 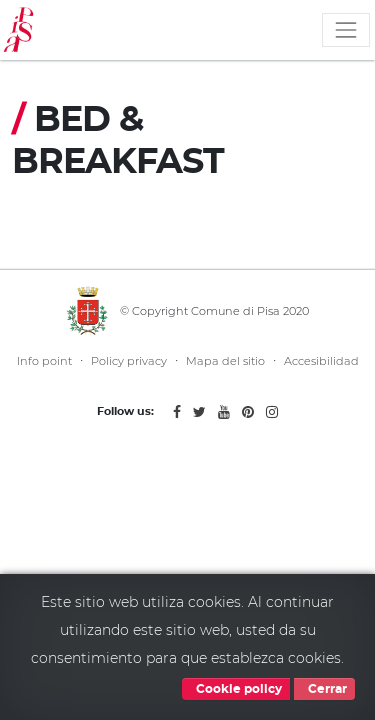 I want to click on Accesibilidad, so click(x=321, y=361).